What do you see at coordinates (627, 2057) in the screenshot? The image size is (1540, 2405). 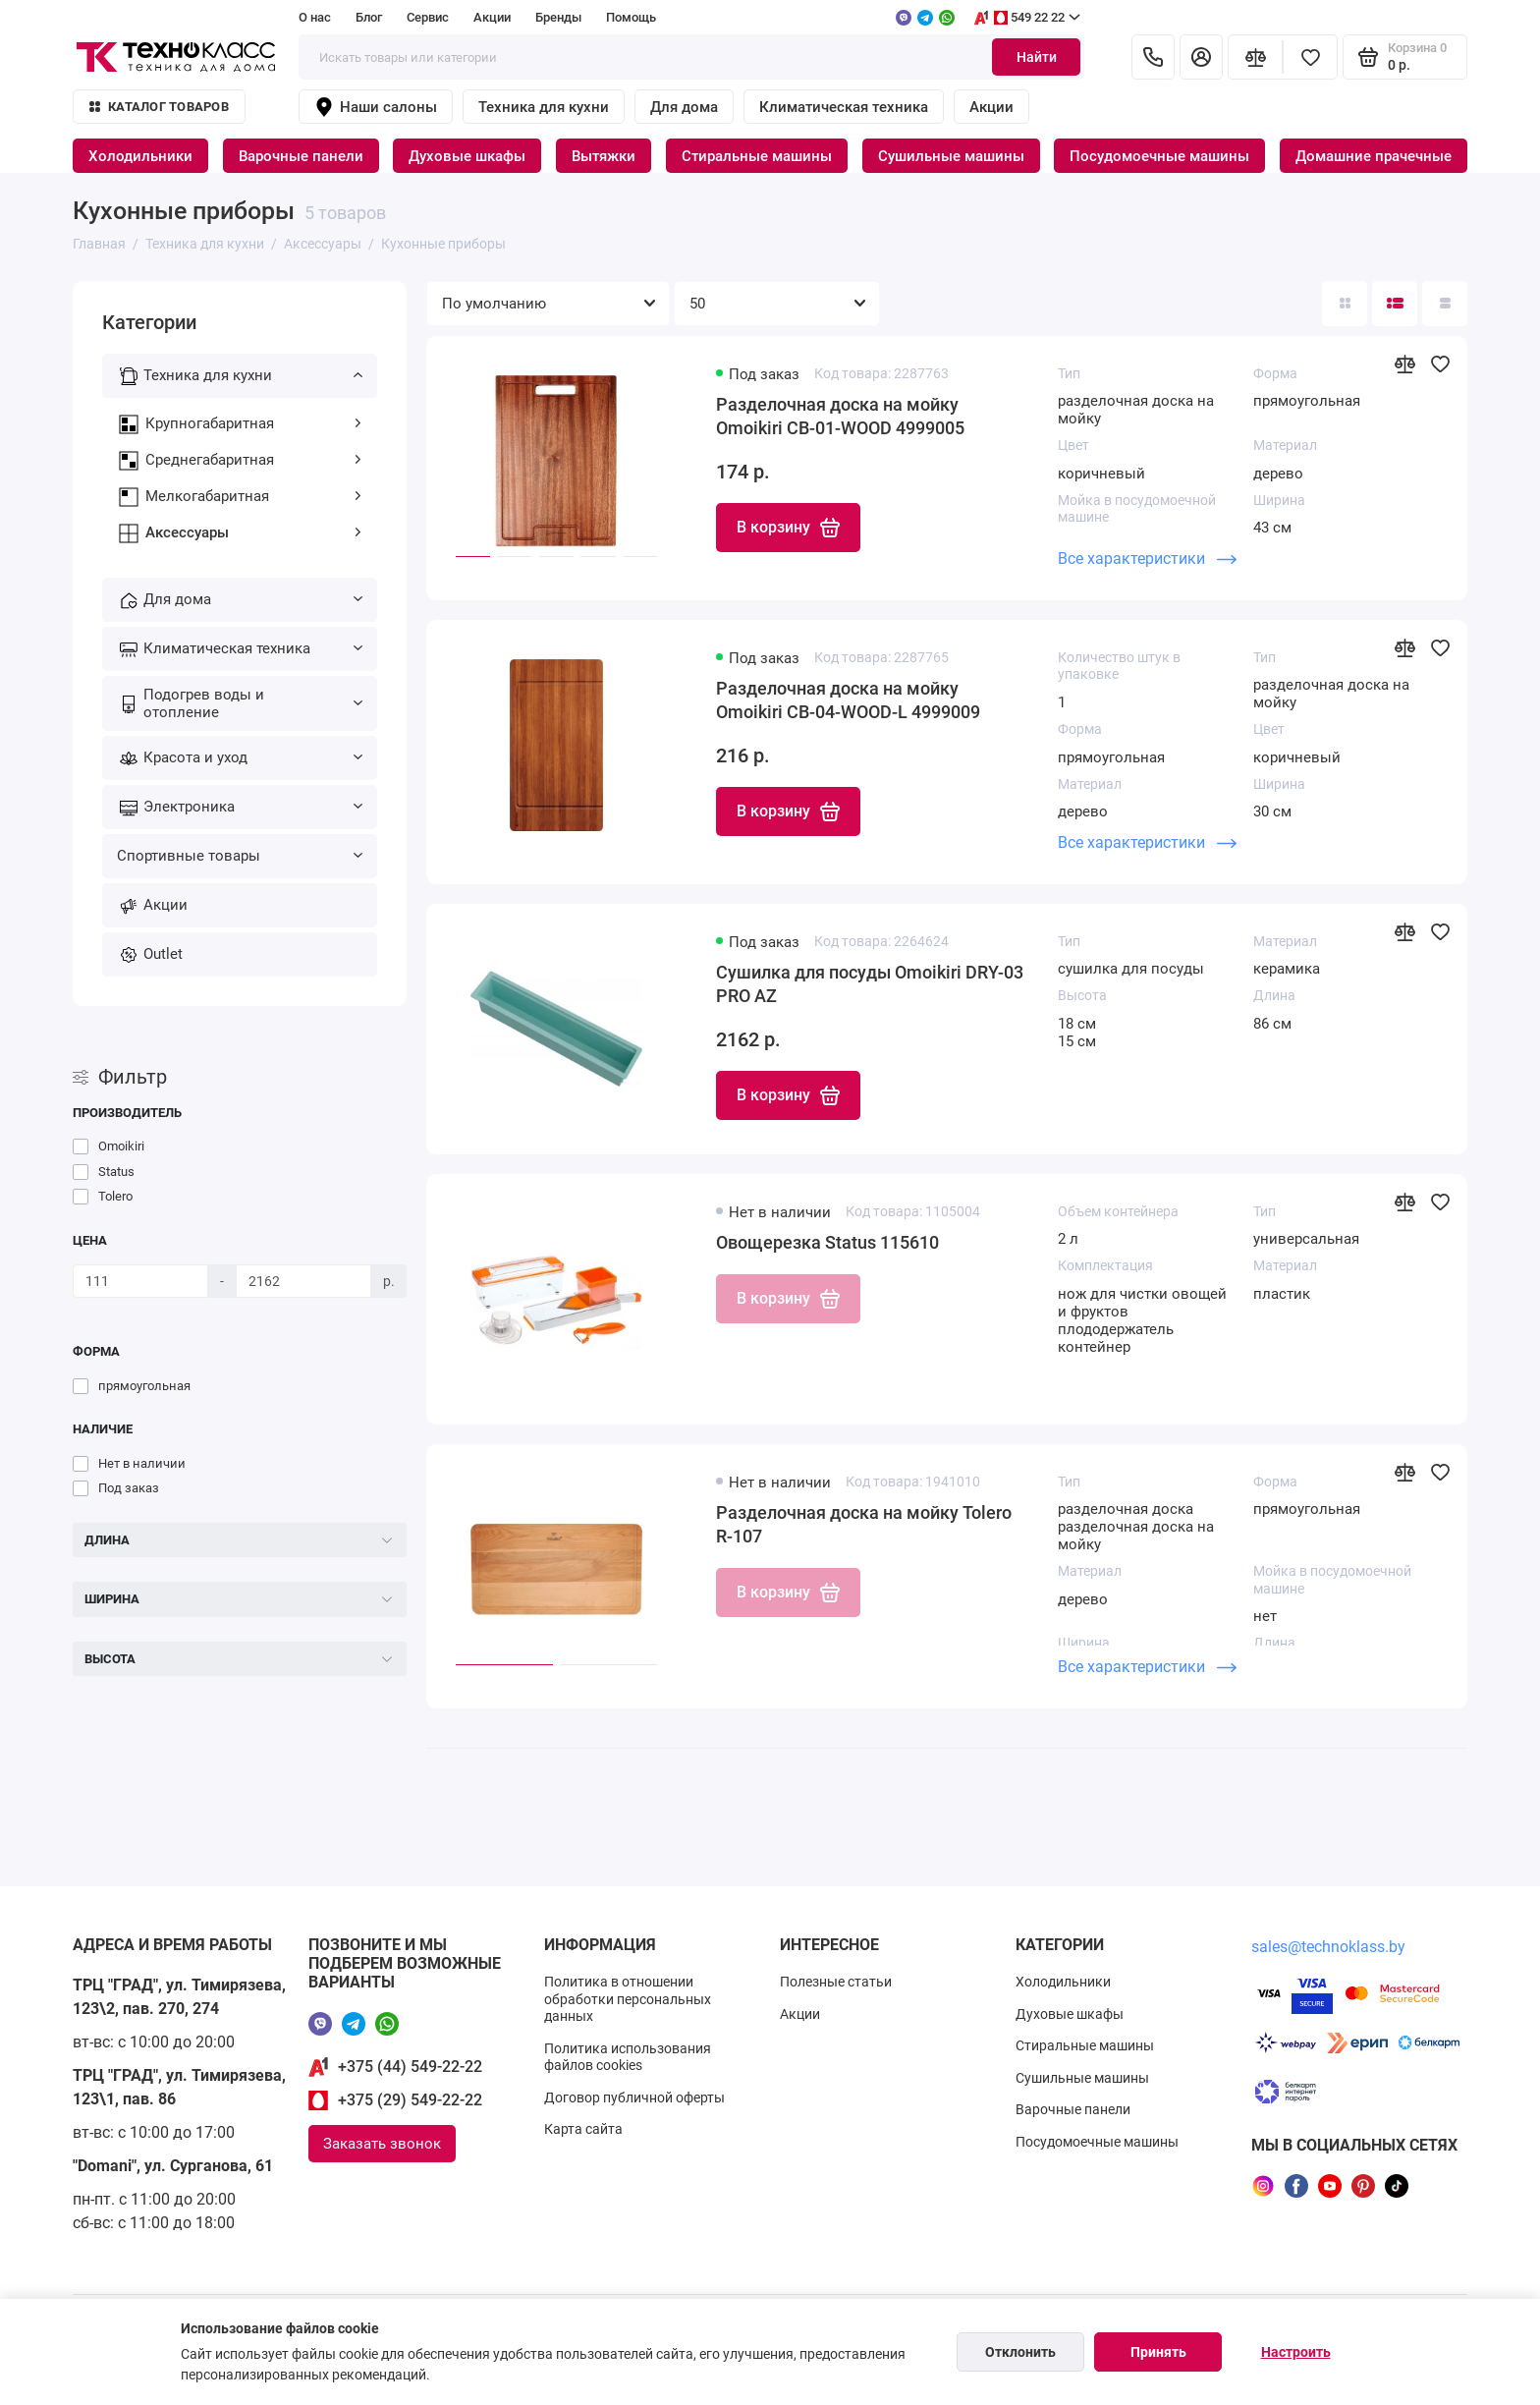 I see `Политика использования файлов cookies` at bounding box center [627, 2057].